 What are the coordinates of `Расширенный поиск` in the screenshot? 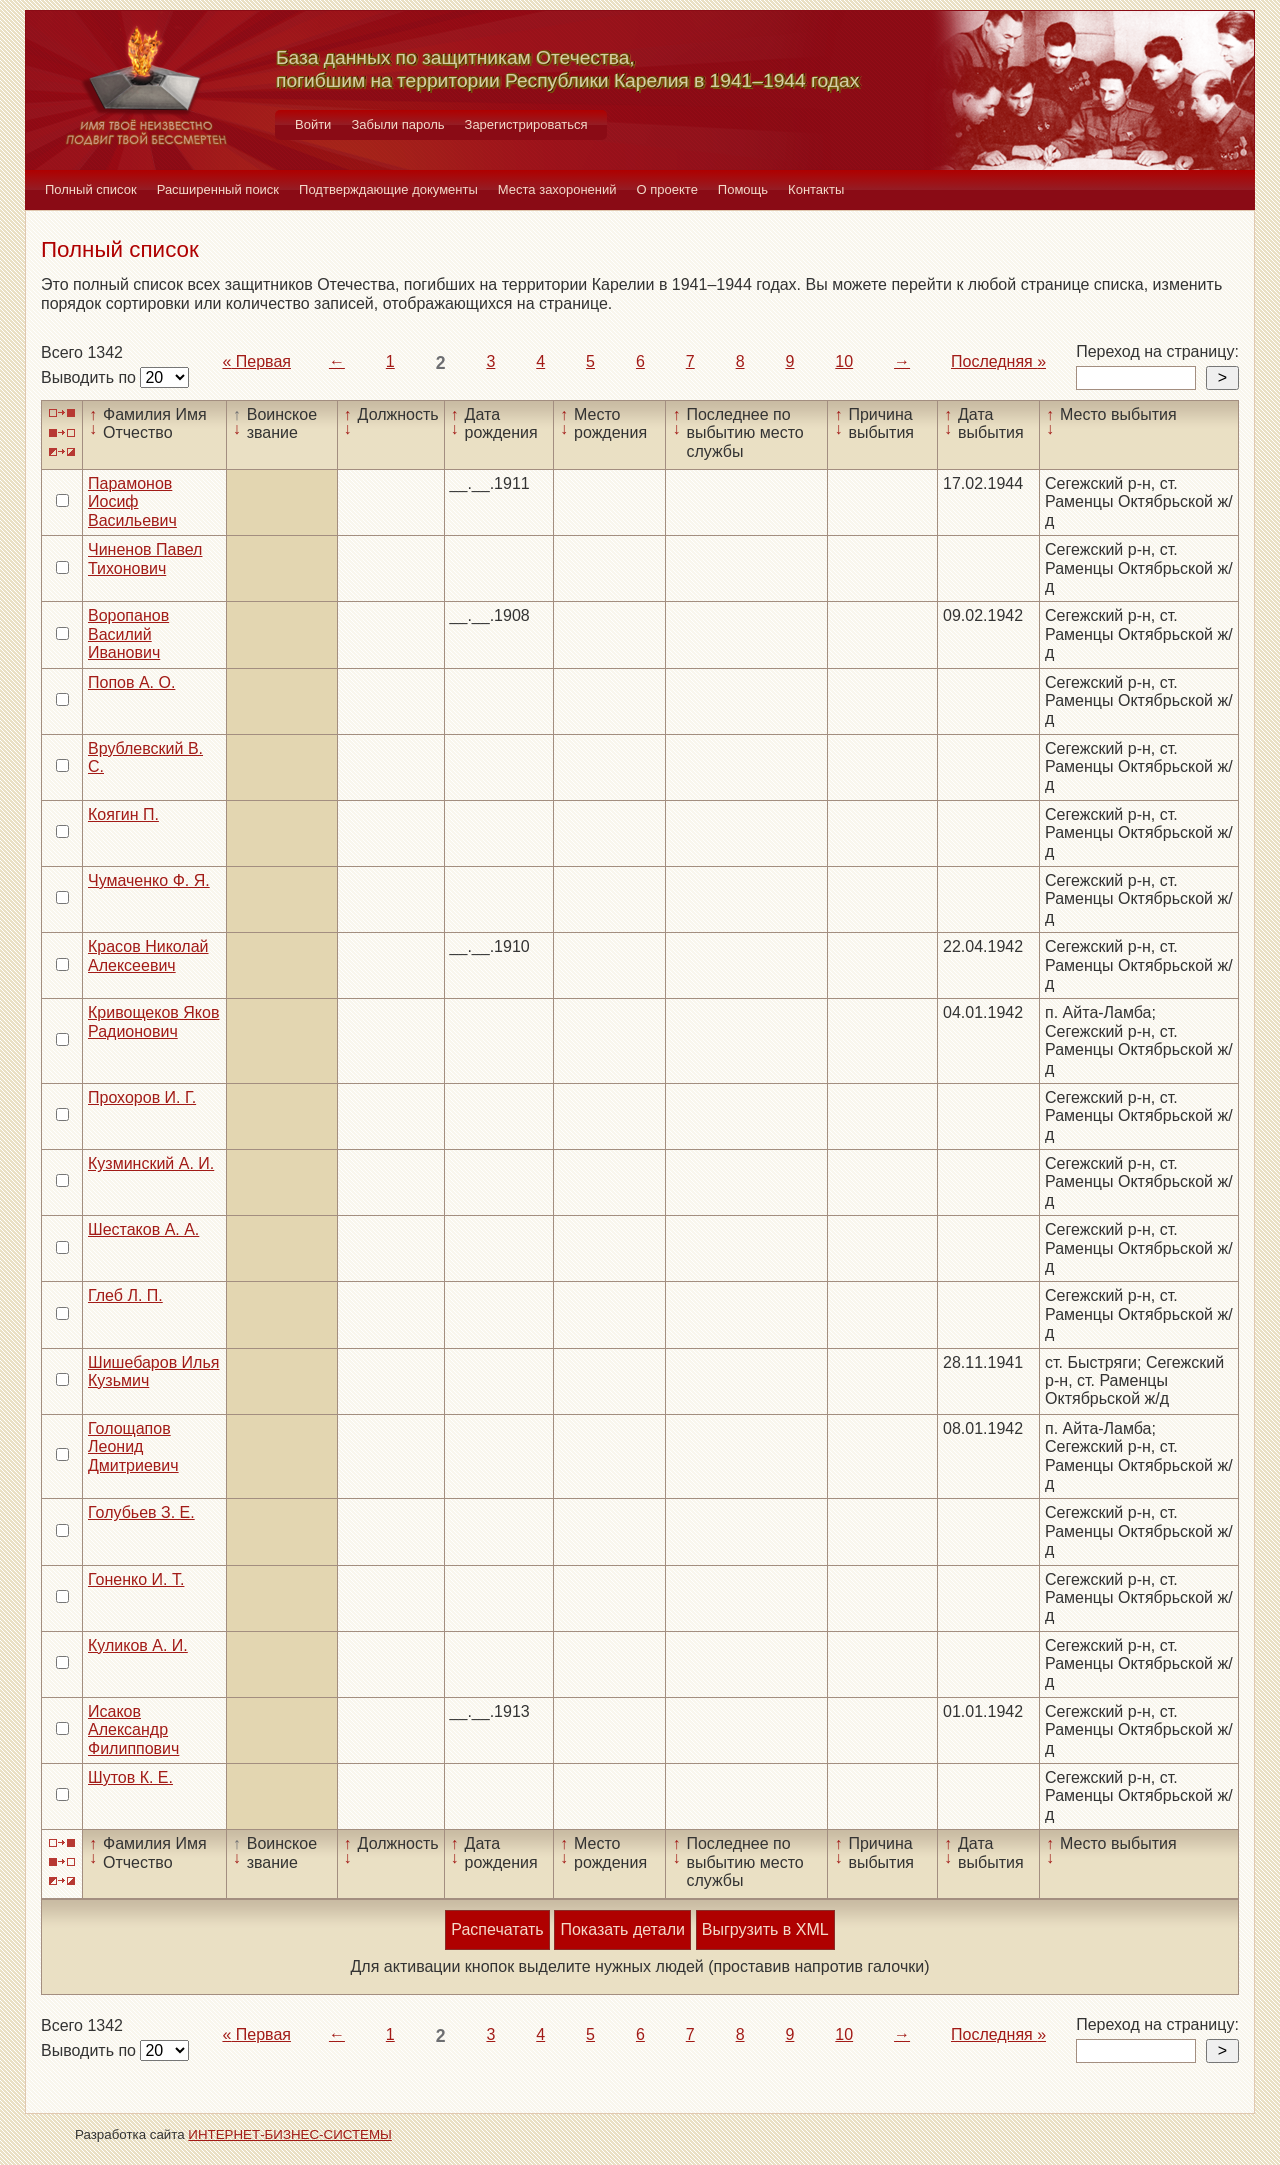 It's located at (218, 189).